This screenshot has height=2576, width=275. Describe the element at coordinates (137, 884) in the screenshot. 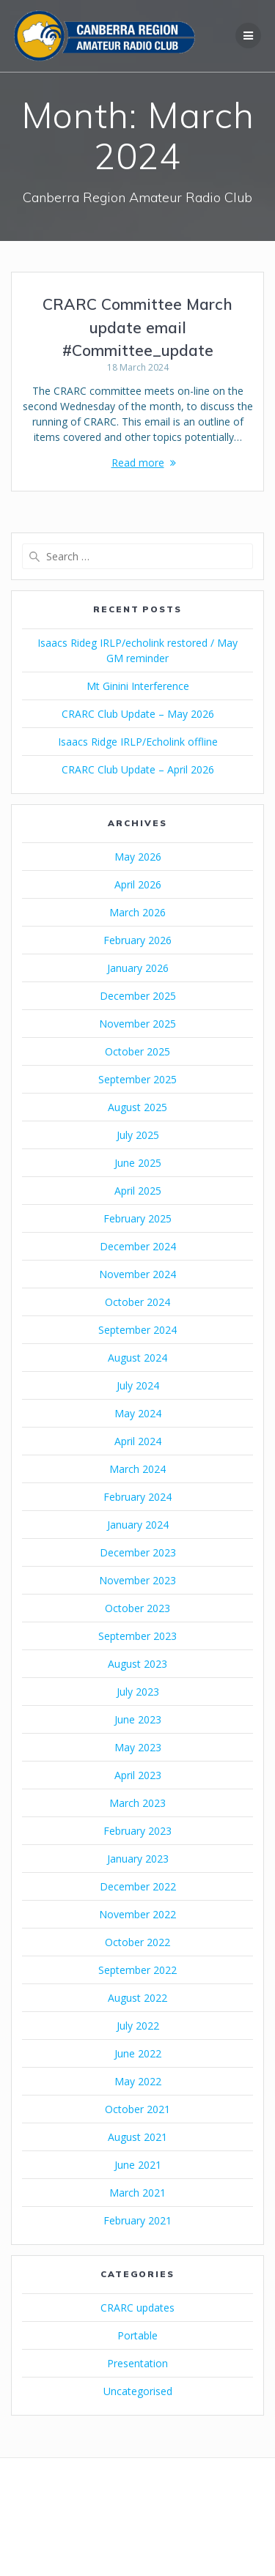

I see `April 2026` at that location.